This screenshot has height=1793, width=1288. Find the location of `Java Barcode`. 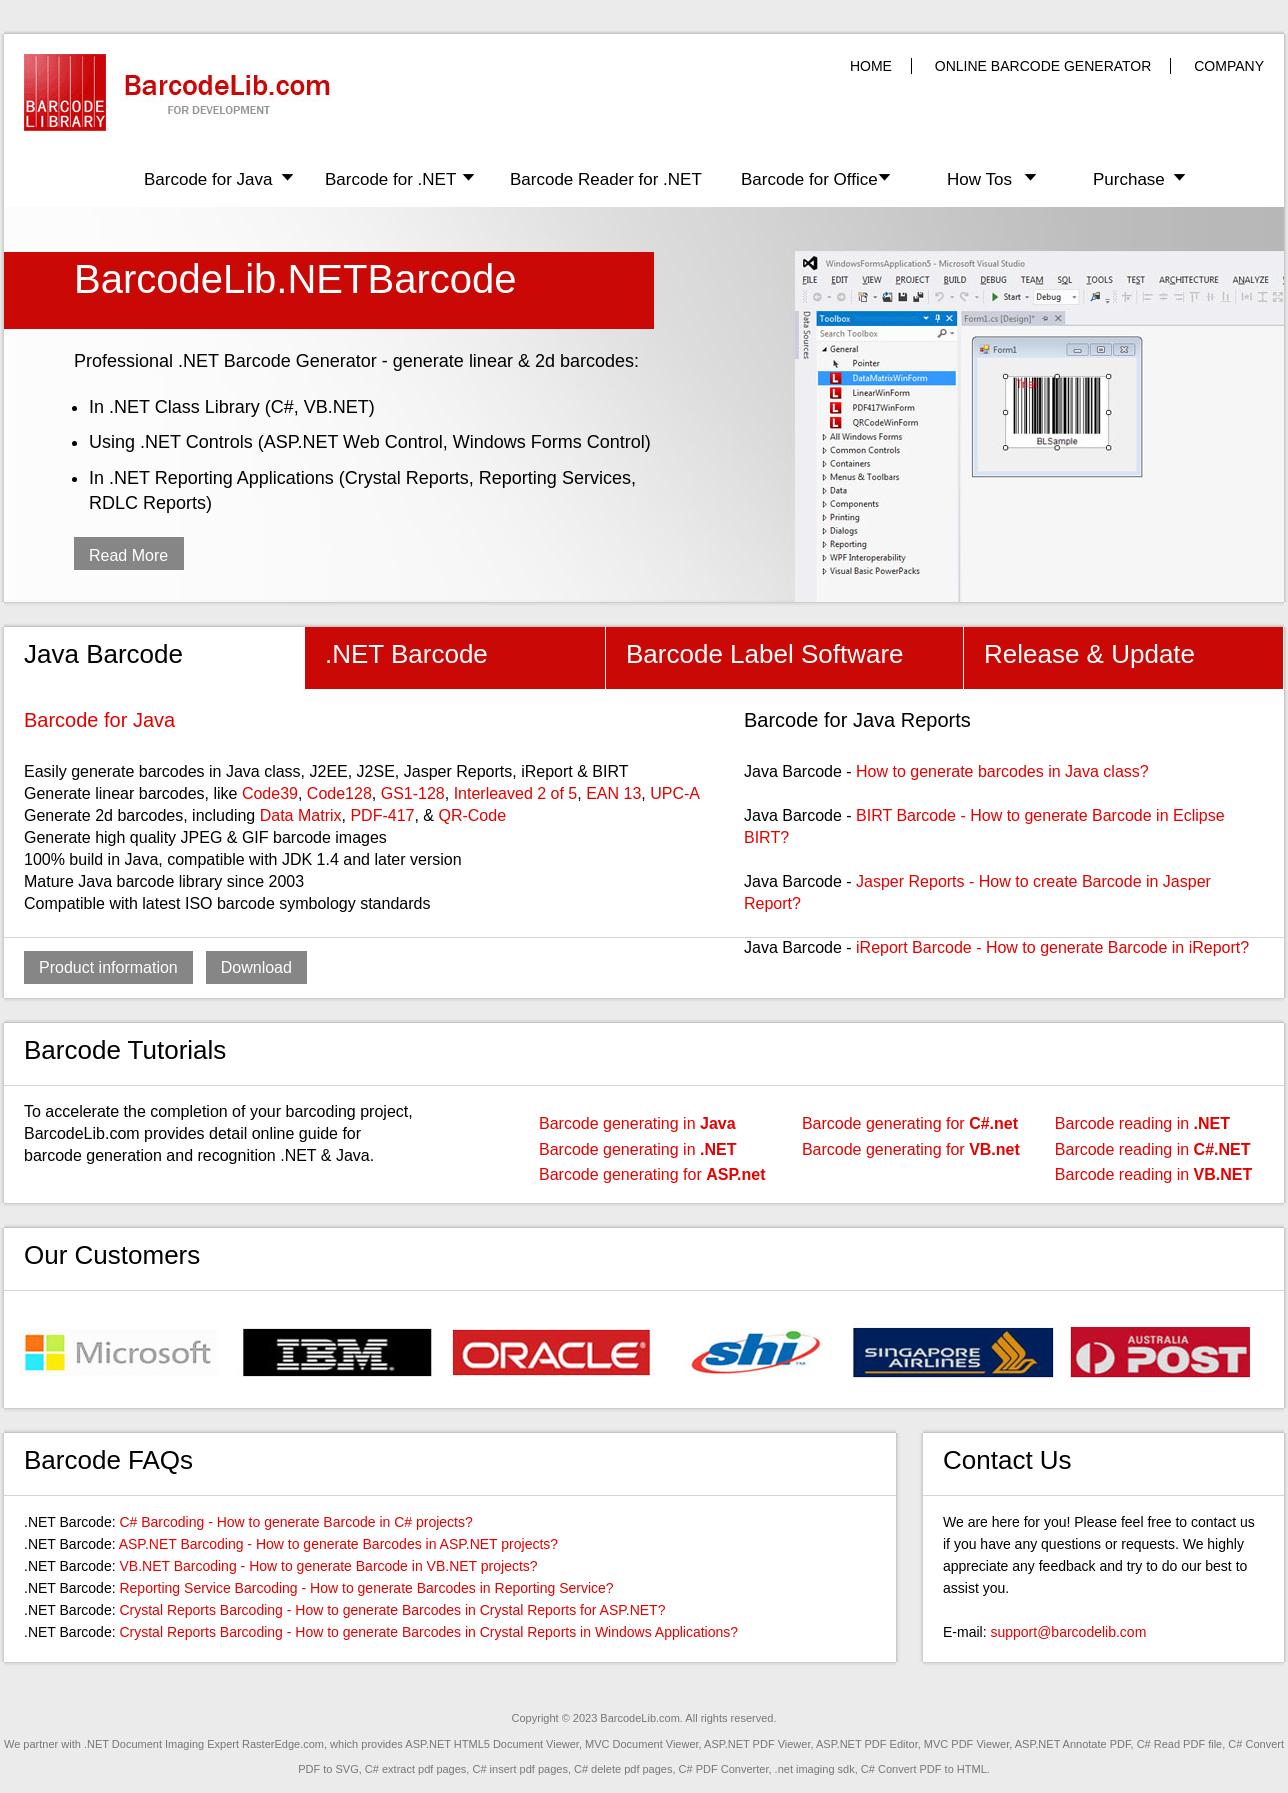

Java Barcode is located at coordinates (103, 654).